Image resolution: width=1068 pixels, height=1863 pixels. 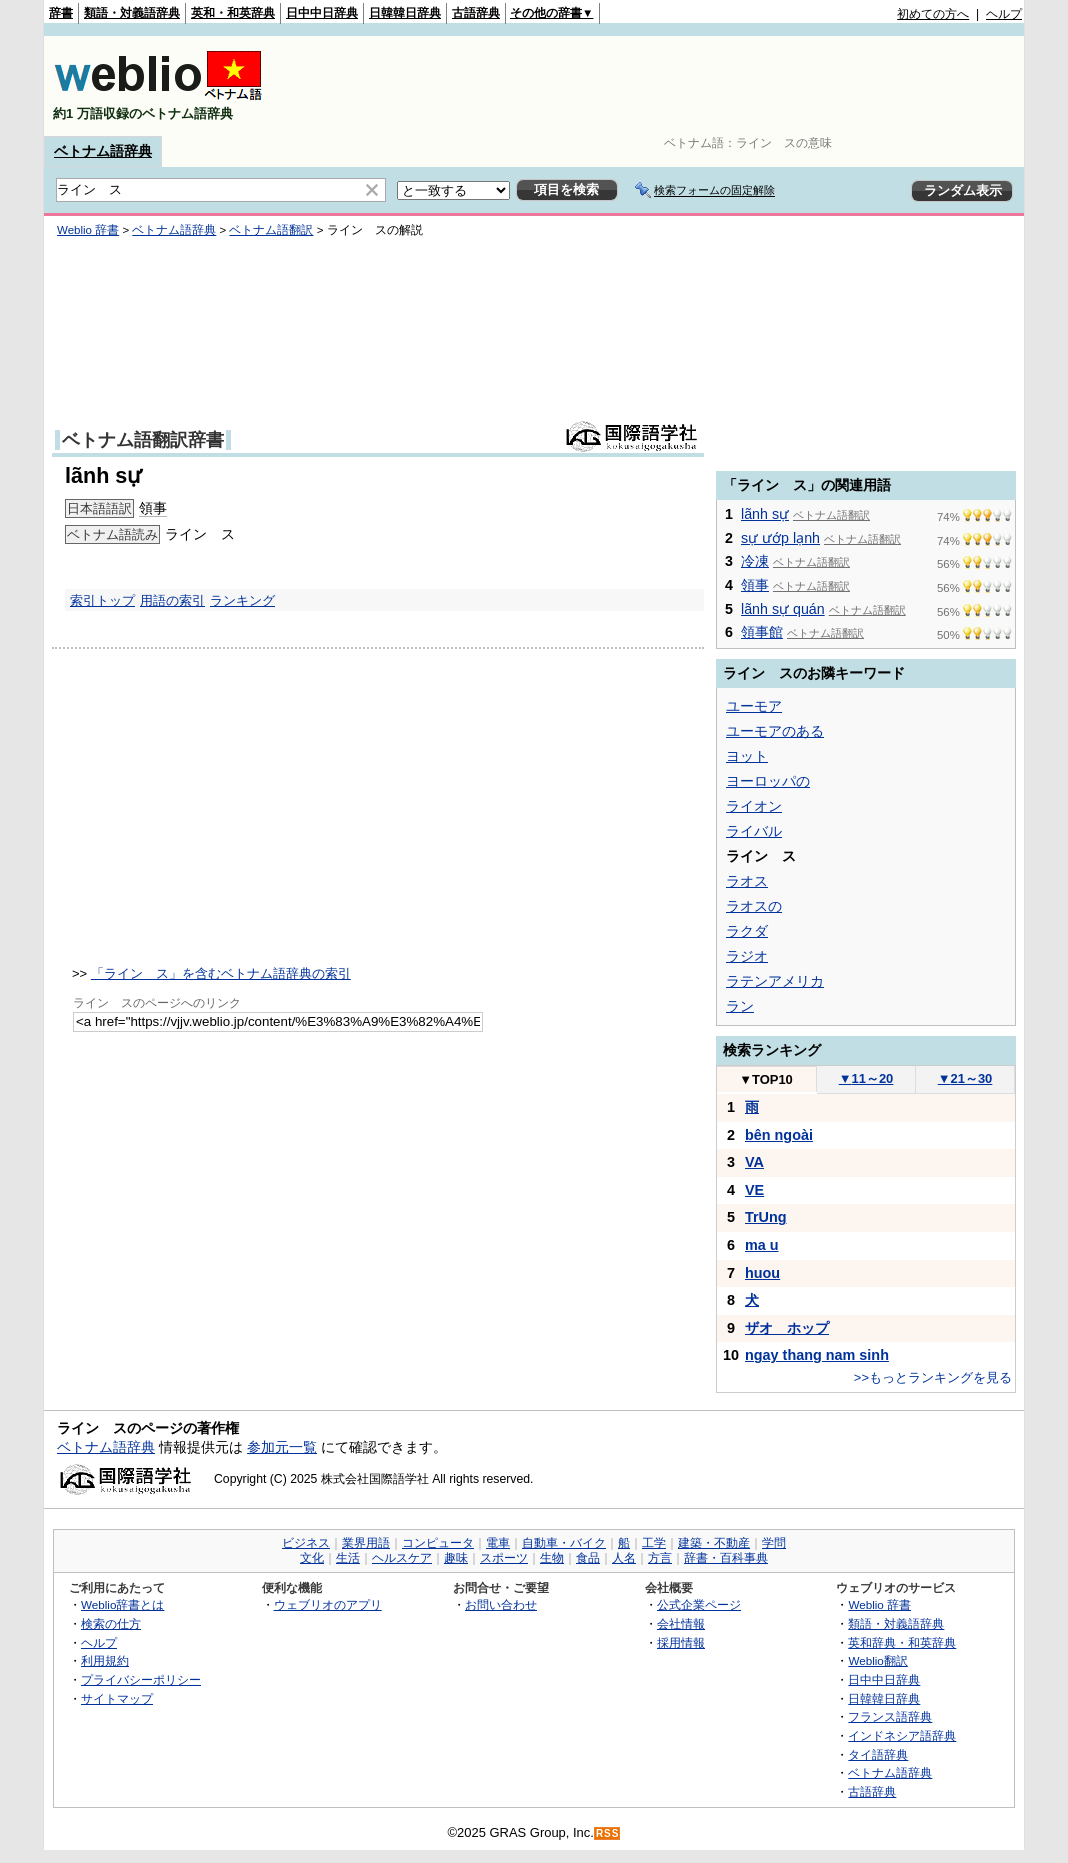 What do you see at coordinates (774, 1543) in the screenshot?
I see `学問` at bounding box center [774, 1543].